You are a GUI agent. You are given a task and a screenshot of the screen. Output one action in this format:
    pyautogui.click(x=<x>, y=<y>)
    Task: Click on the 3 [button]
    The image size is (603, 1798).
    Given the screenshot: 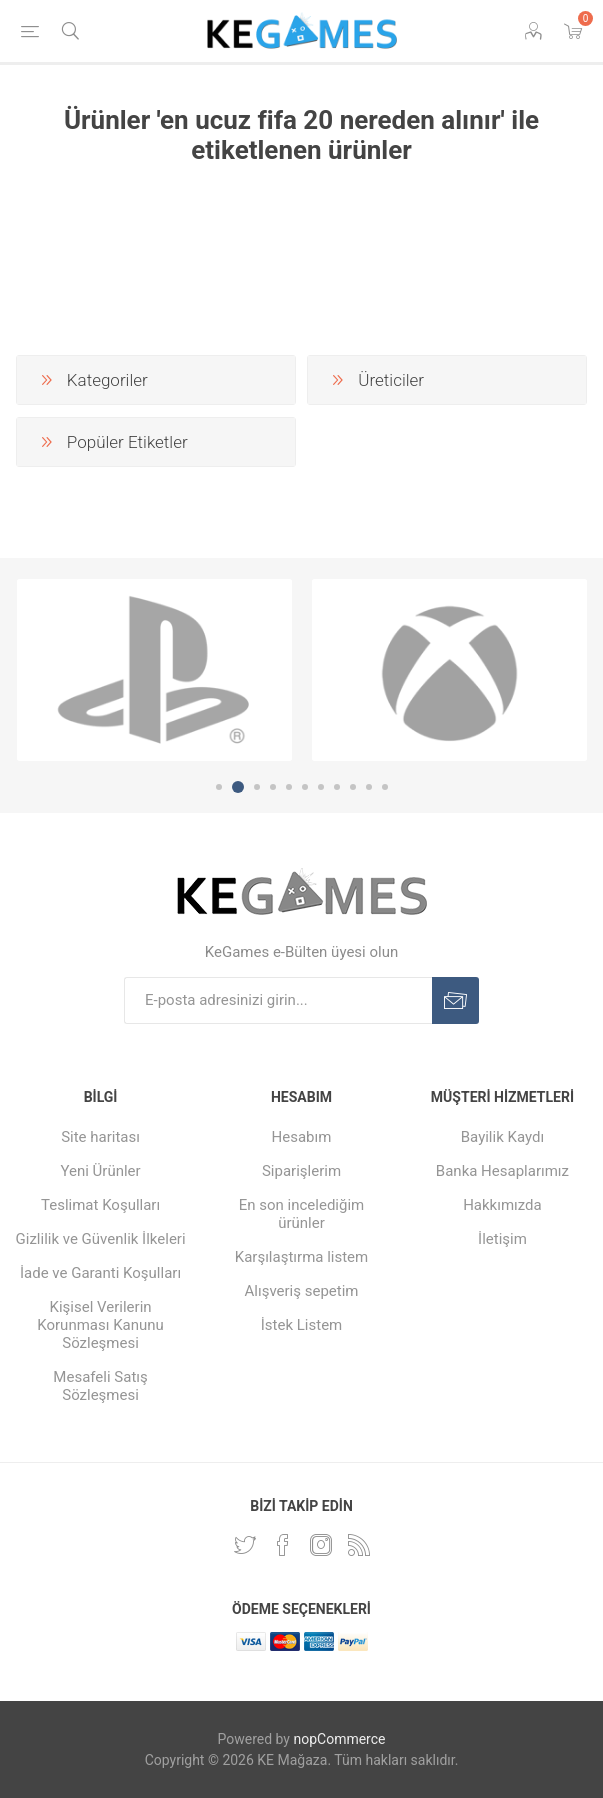 What is the action you would take?
    pyautogui.click(x=257, y=787)
    